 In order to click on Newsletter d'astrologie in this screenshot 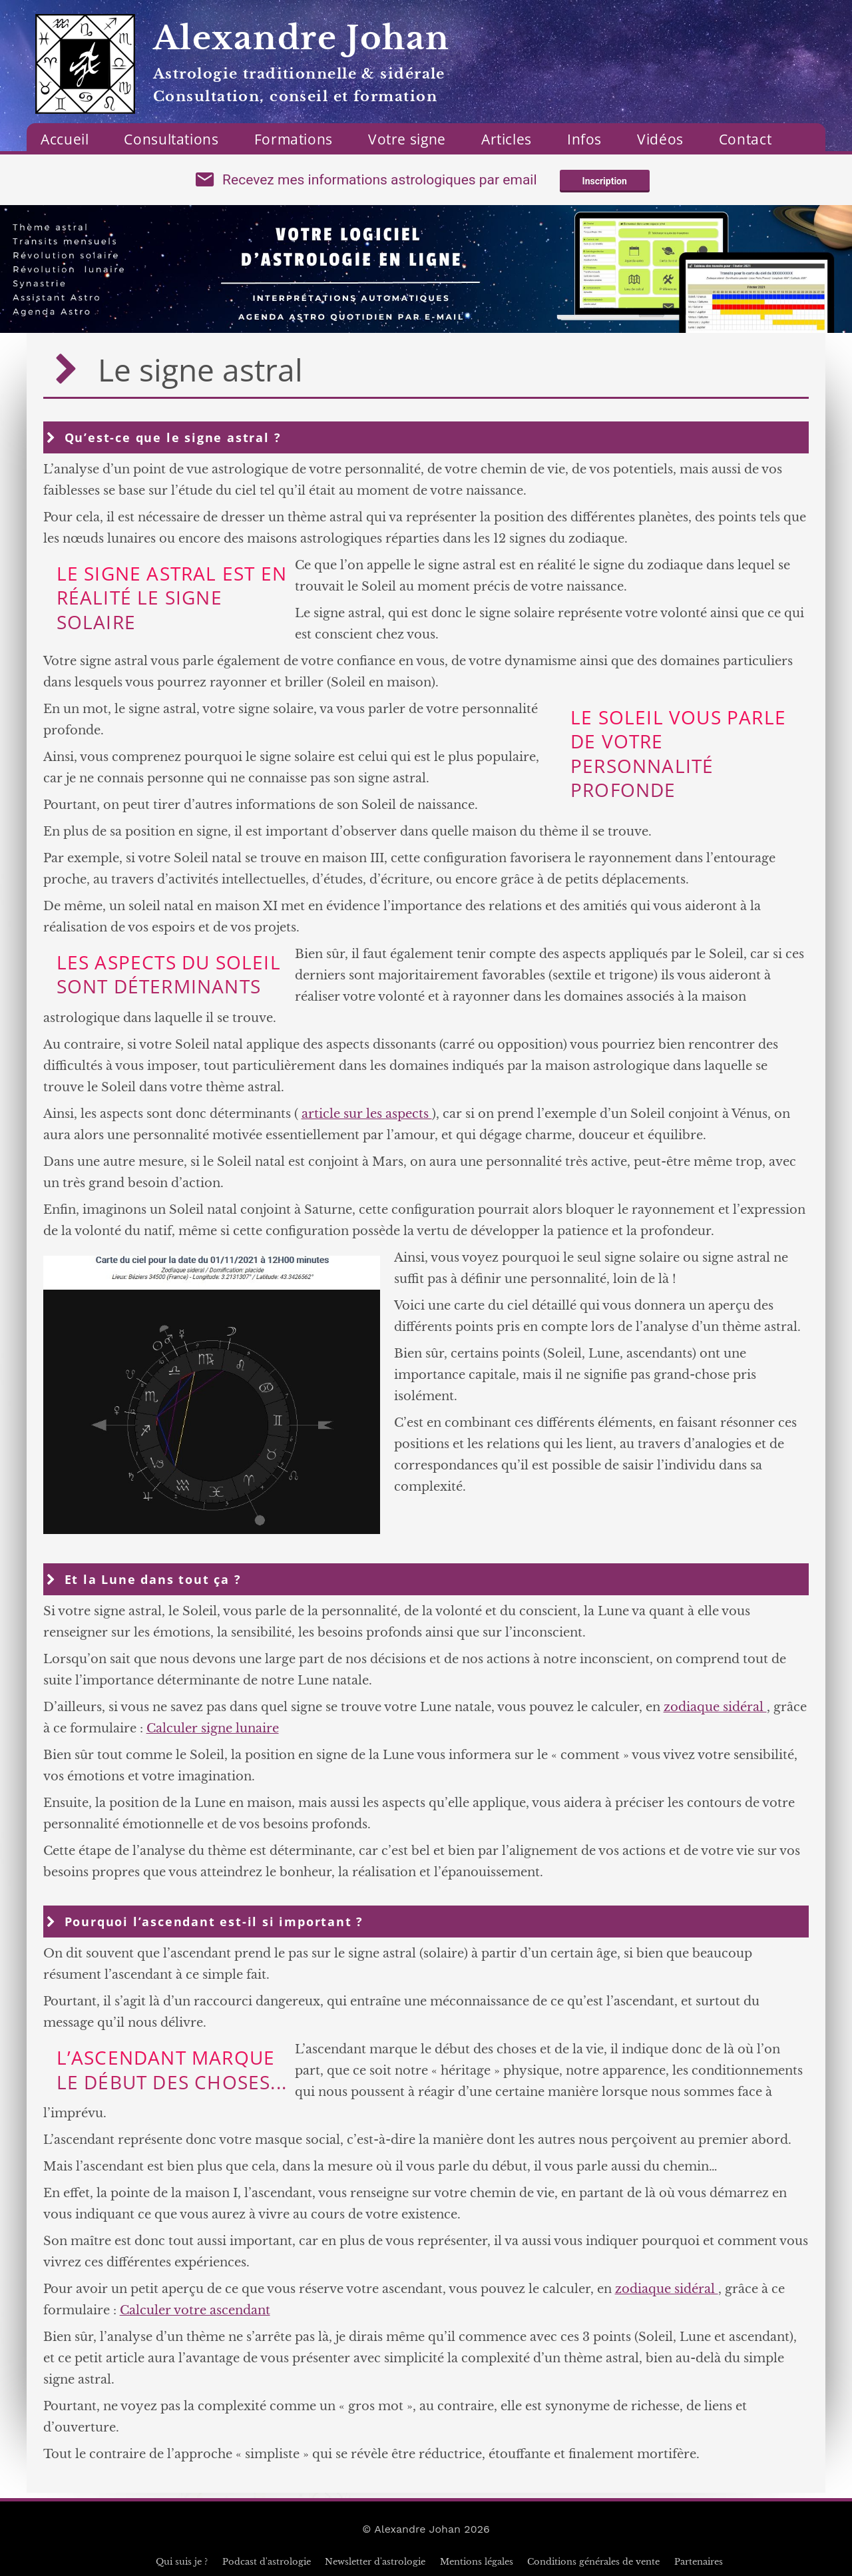, I will do `click(375, 2561)`.